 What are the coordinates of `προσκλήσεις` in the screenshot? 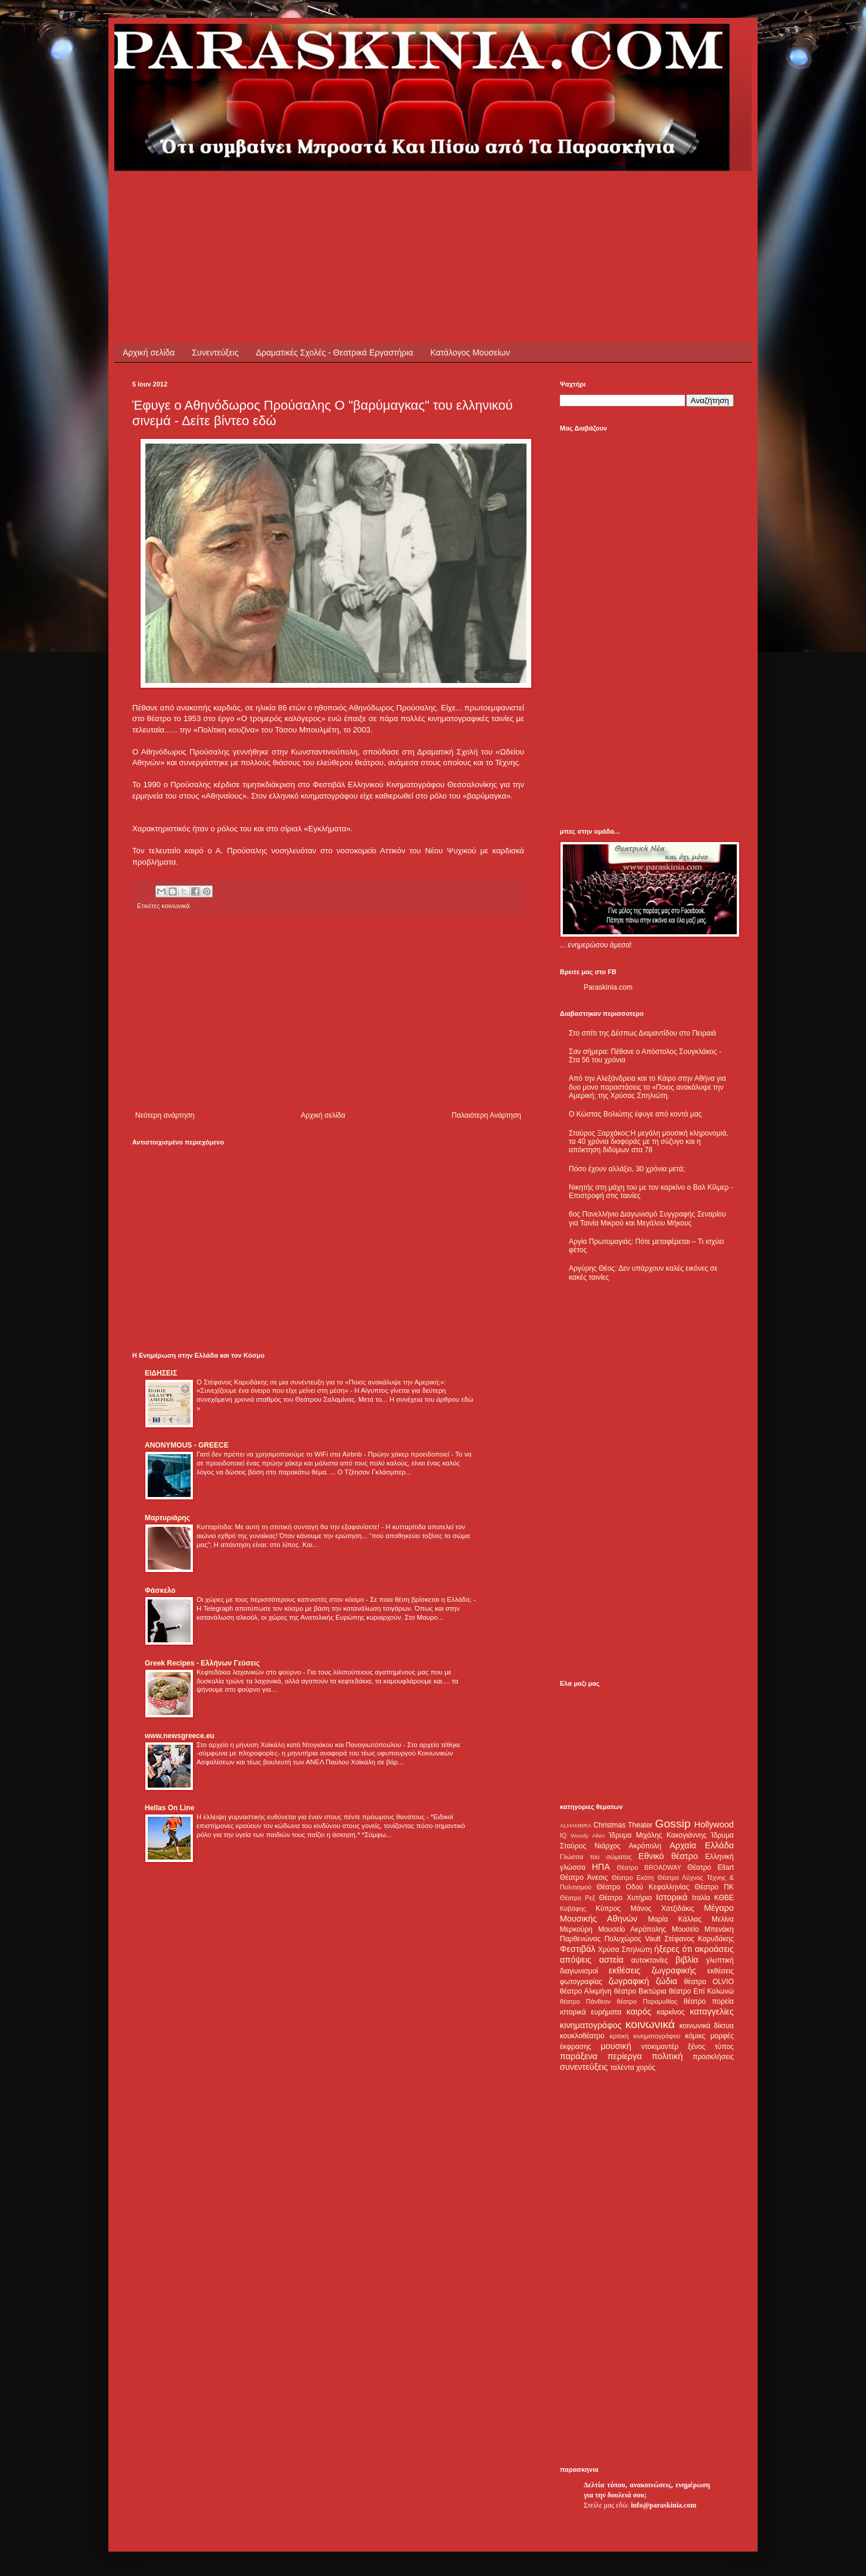 It's located at (713, 2057).